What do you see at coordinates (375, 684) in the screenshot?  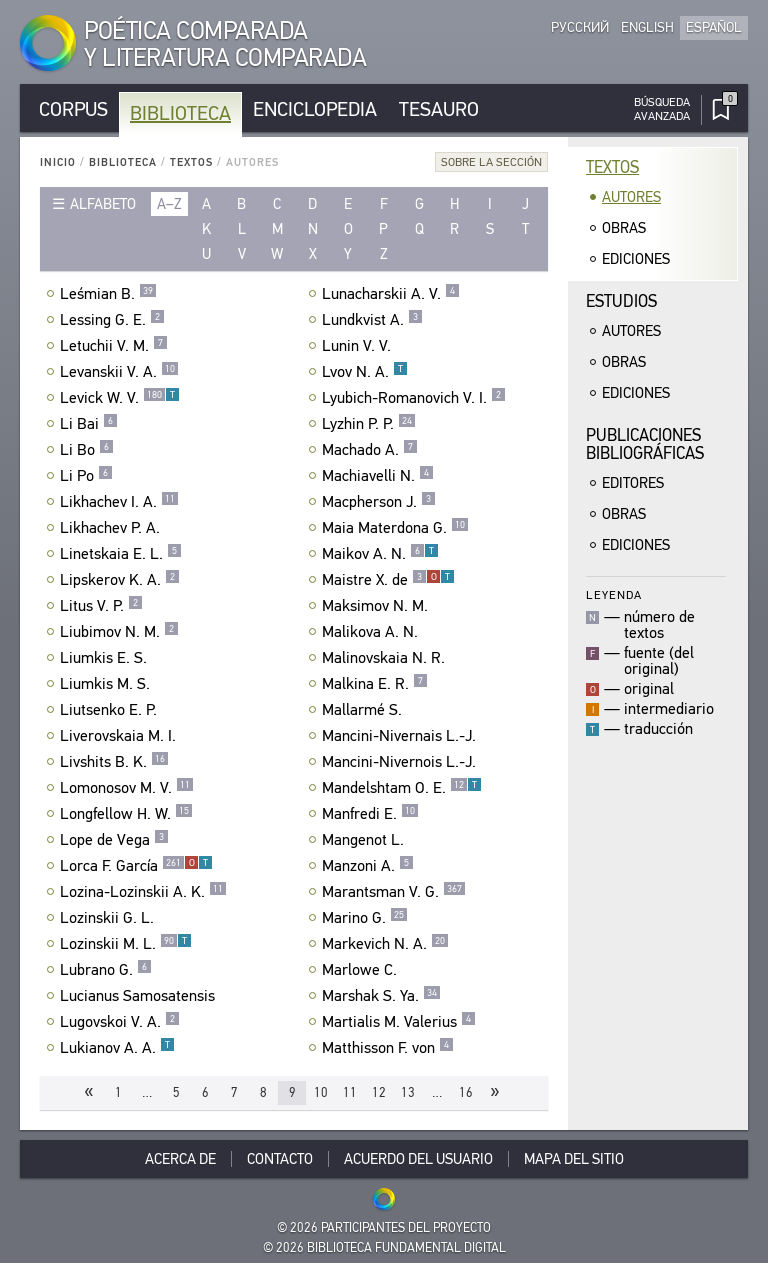 I see `Malkina E. R.` at bounding box center [375, 684].